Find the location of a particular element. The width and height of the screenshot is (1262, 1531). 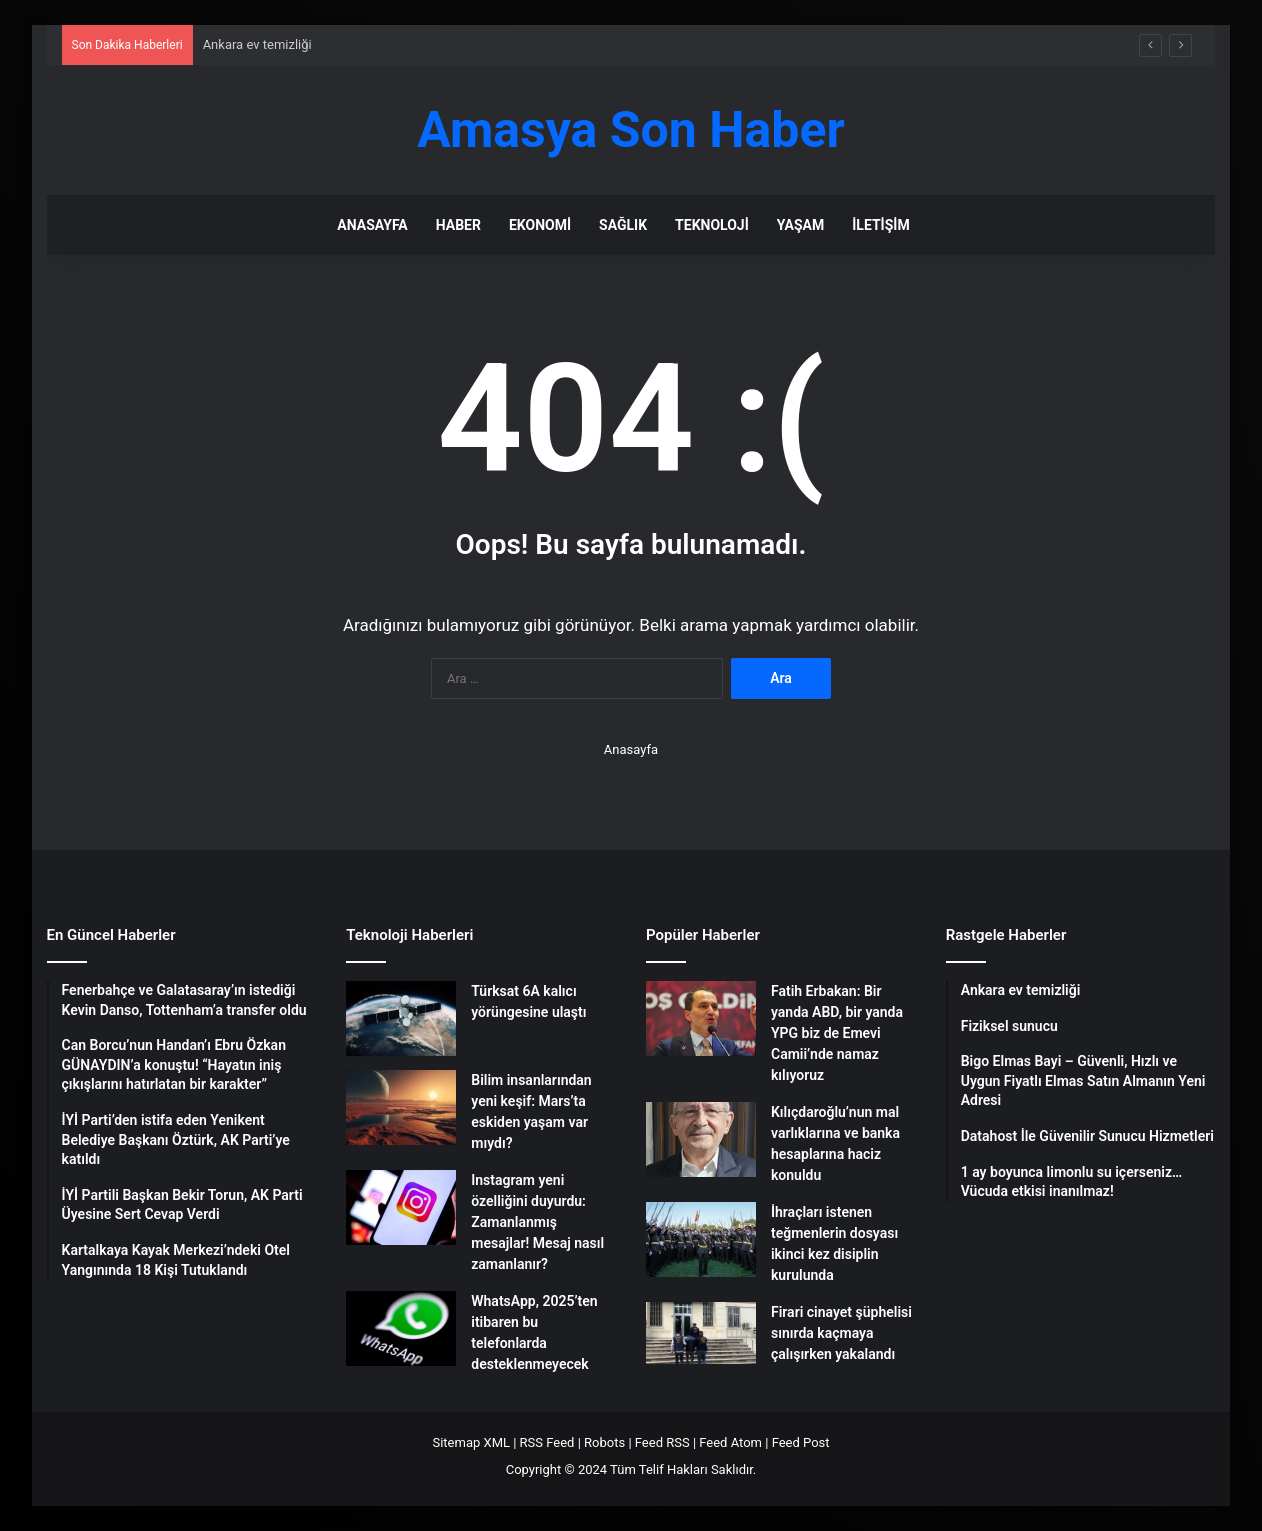

[Kılıçdaroğlu’nun mal varlıklarına ve banka hesaplarına haciz konuldu] is located at coordinates (701, 1139).